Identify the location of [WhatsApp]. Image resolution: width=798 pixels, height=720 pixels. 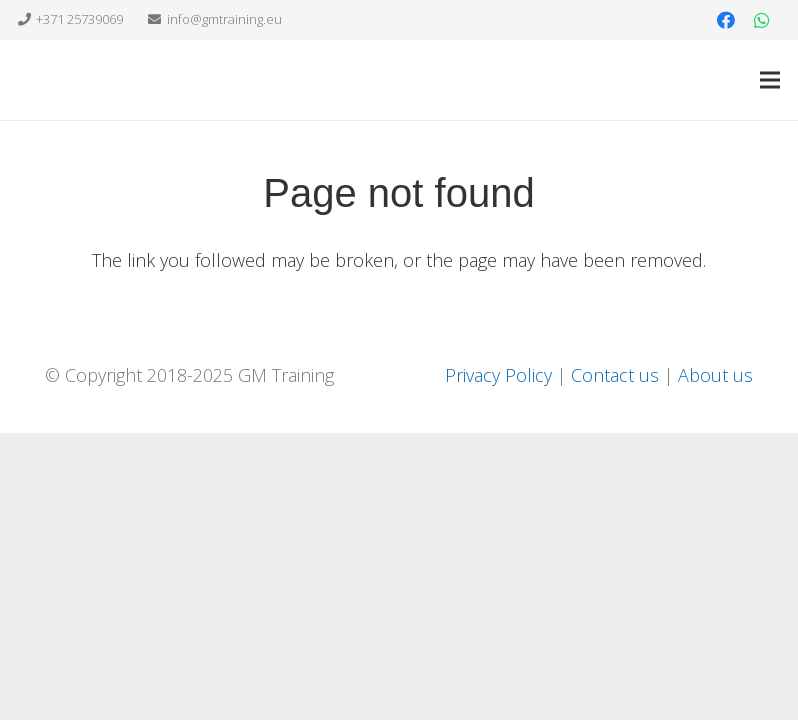
(762, 20).